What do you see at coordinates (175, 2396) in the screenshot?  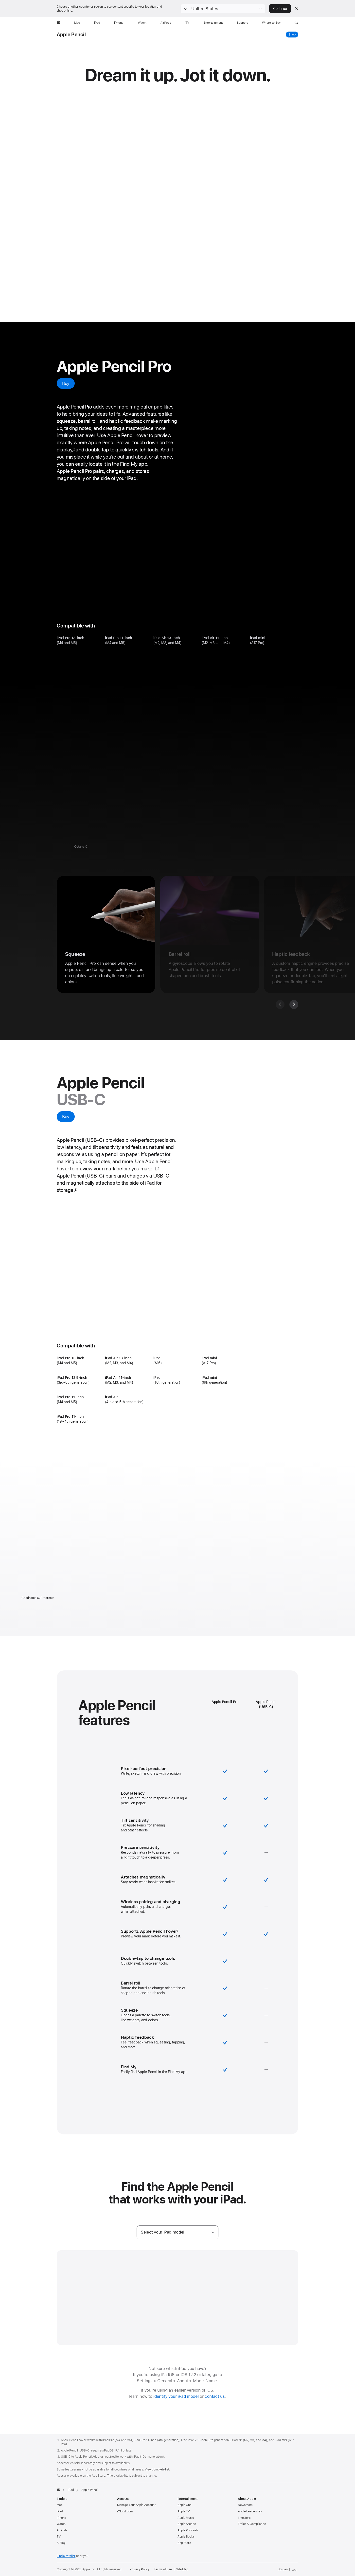 I see `identify your iPad model` at bounding box center [175, 2396].